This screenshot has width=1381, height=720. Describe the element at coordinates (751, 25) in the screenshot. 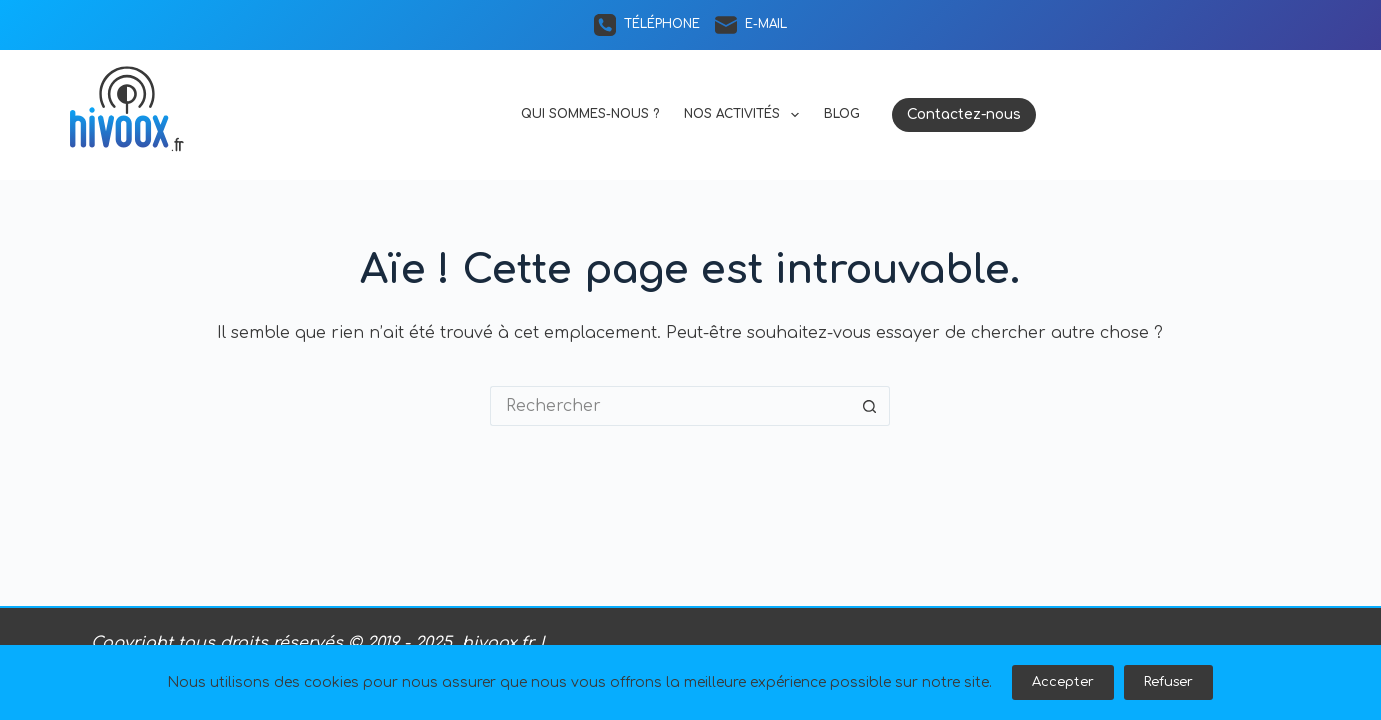

I see `[E-mail]` at that location.